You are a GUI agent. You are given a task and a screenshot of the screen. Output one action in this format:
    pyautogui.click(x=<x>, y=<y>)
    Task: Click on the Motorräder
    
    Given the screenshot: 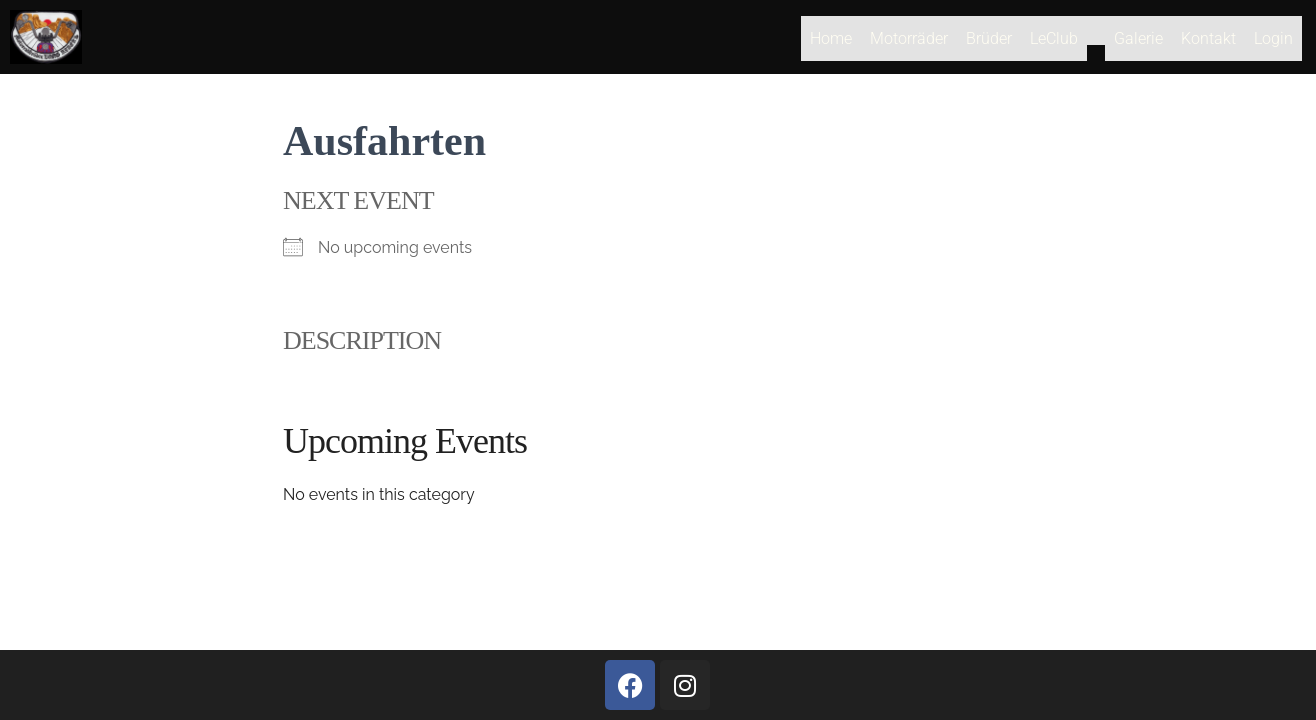 What is the action you would take?
    pyautogui.click(x=909, y=42)
    